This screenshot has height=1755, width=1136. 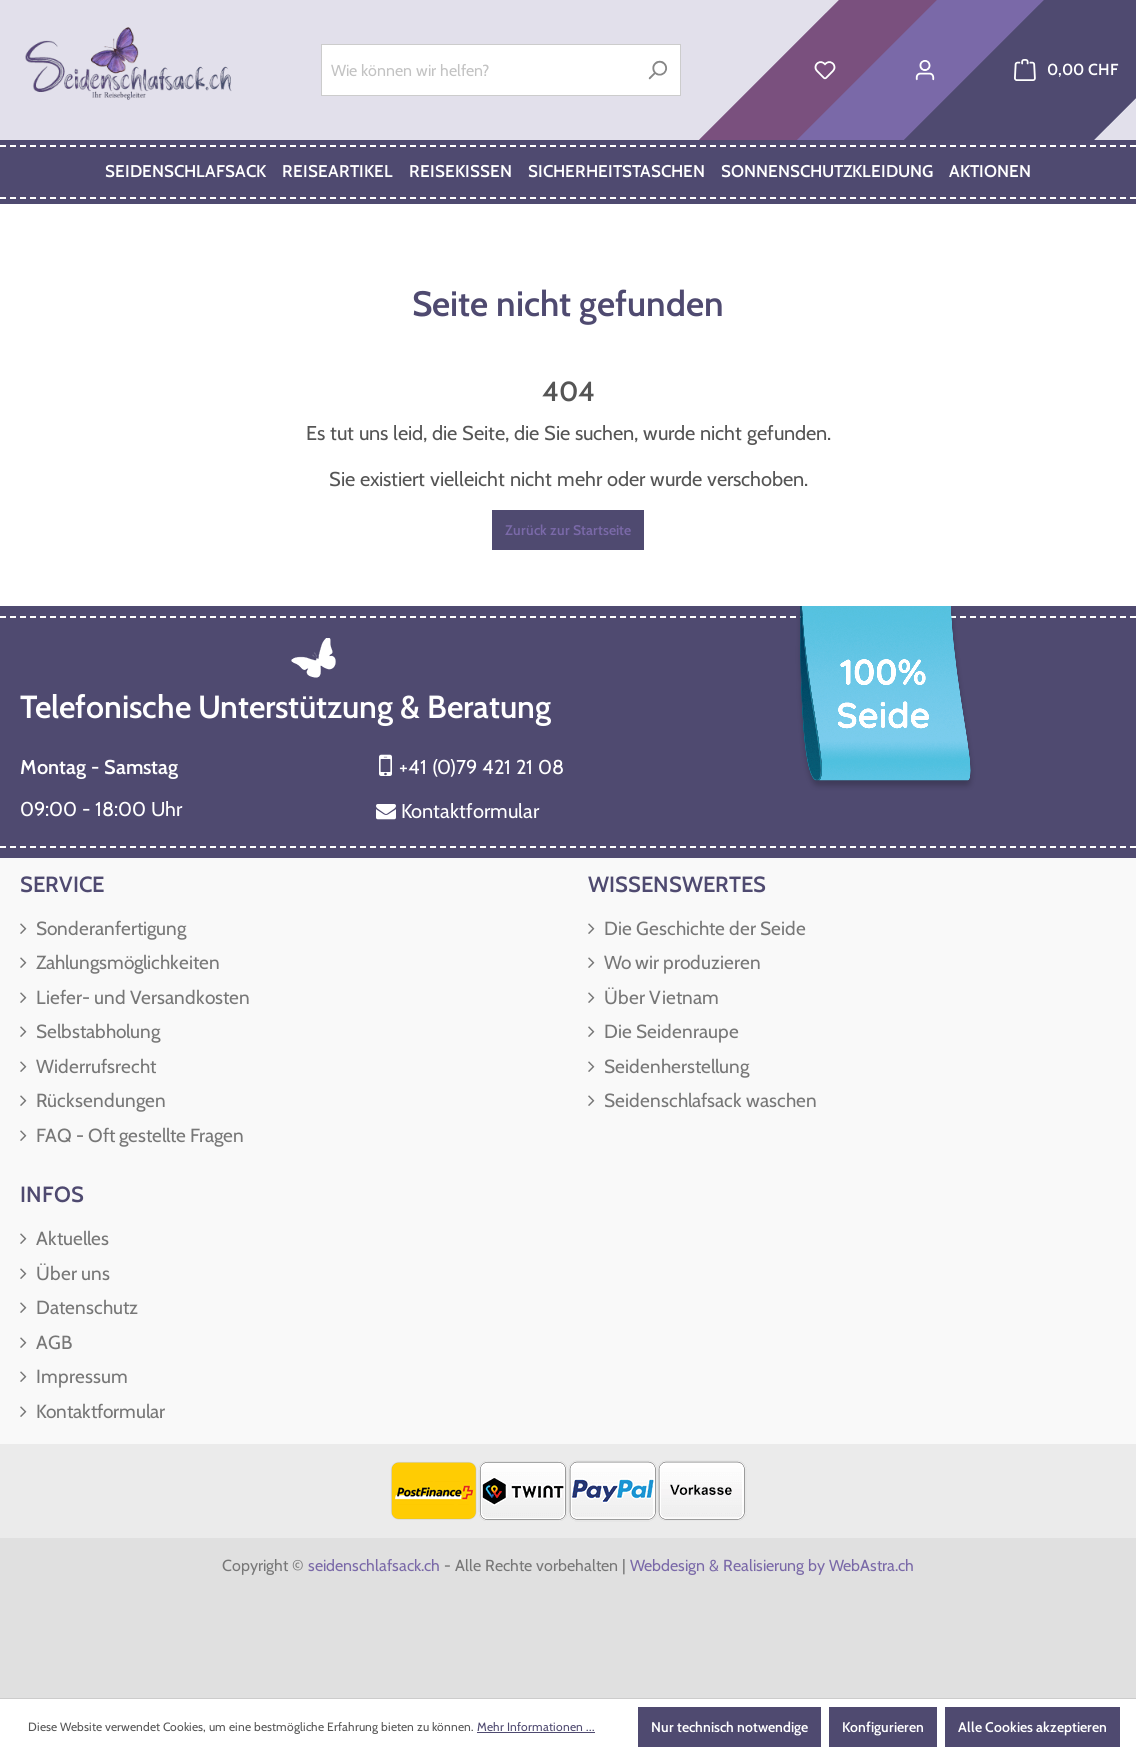 I want to click on Selbstabholung, so click(x=96, y=1031).